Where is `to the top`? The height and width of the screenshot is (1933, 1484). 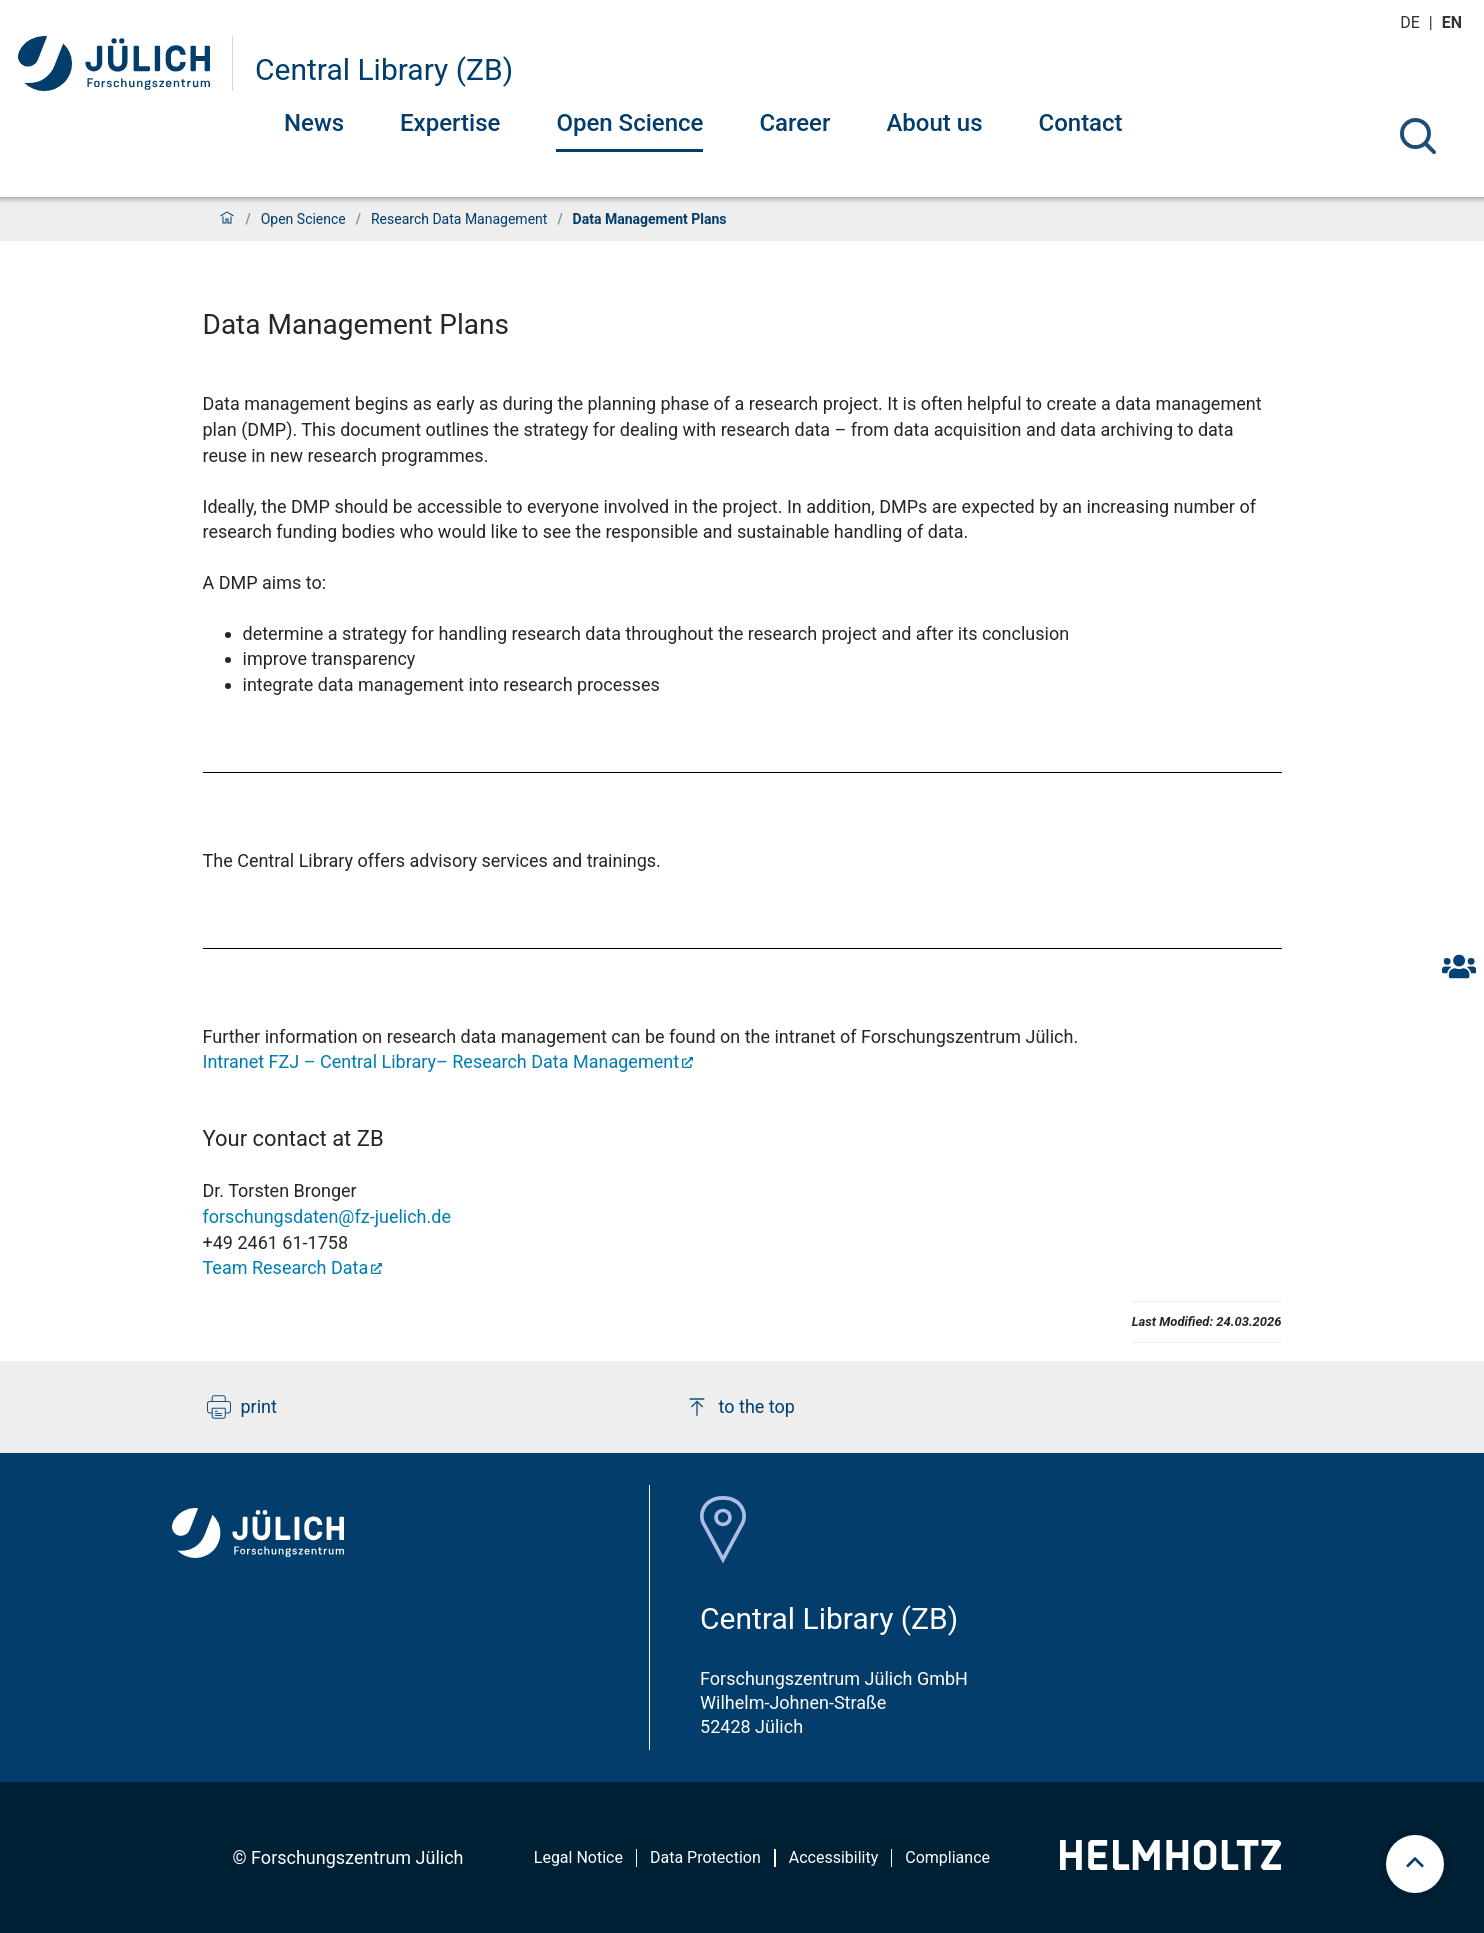
to the top is located at coordinates (740, 1407).